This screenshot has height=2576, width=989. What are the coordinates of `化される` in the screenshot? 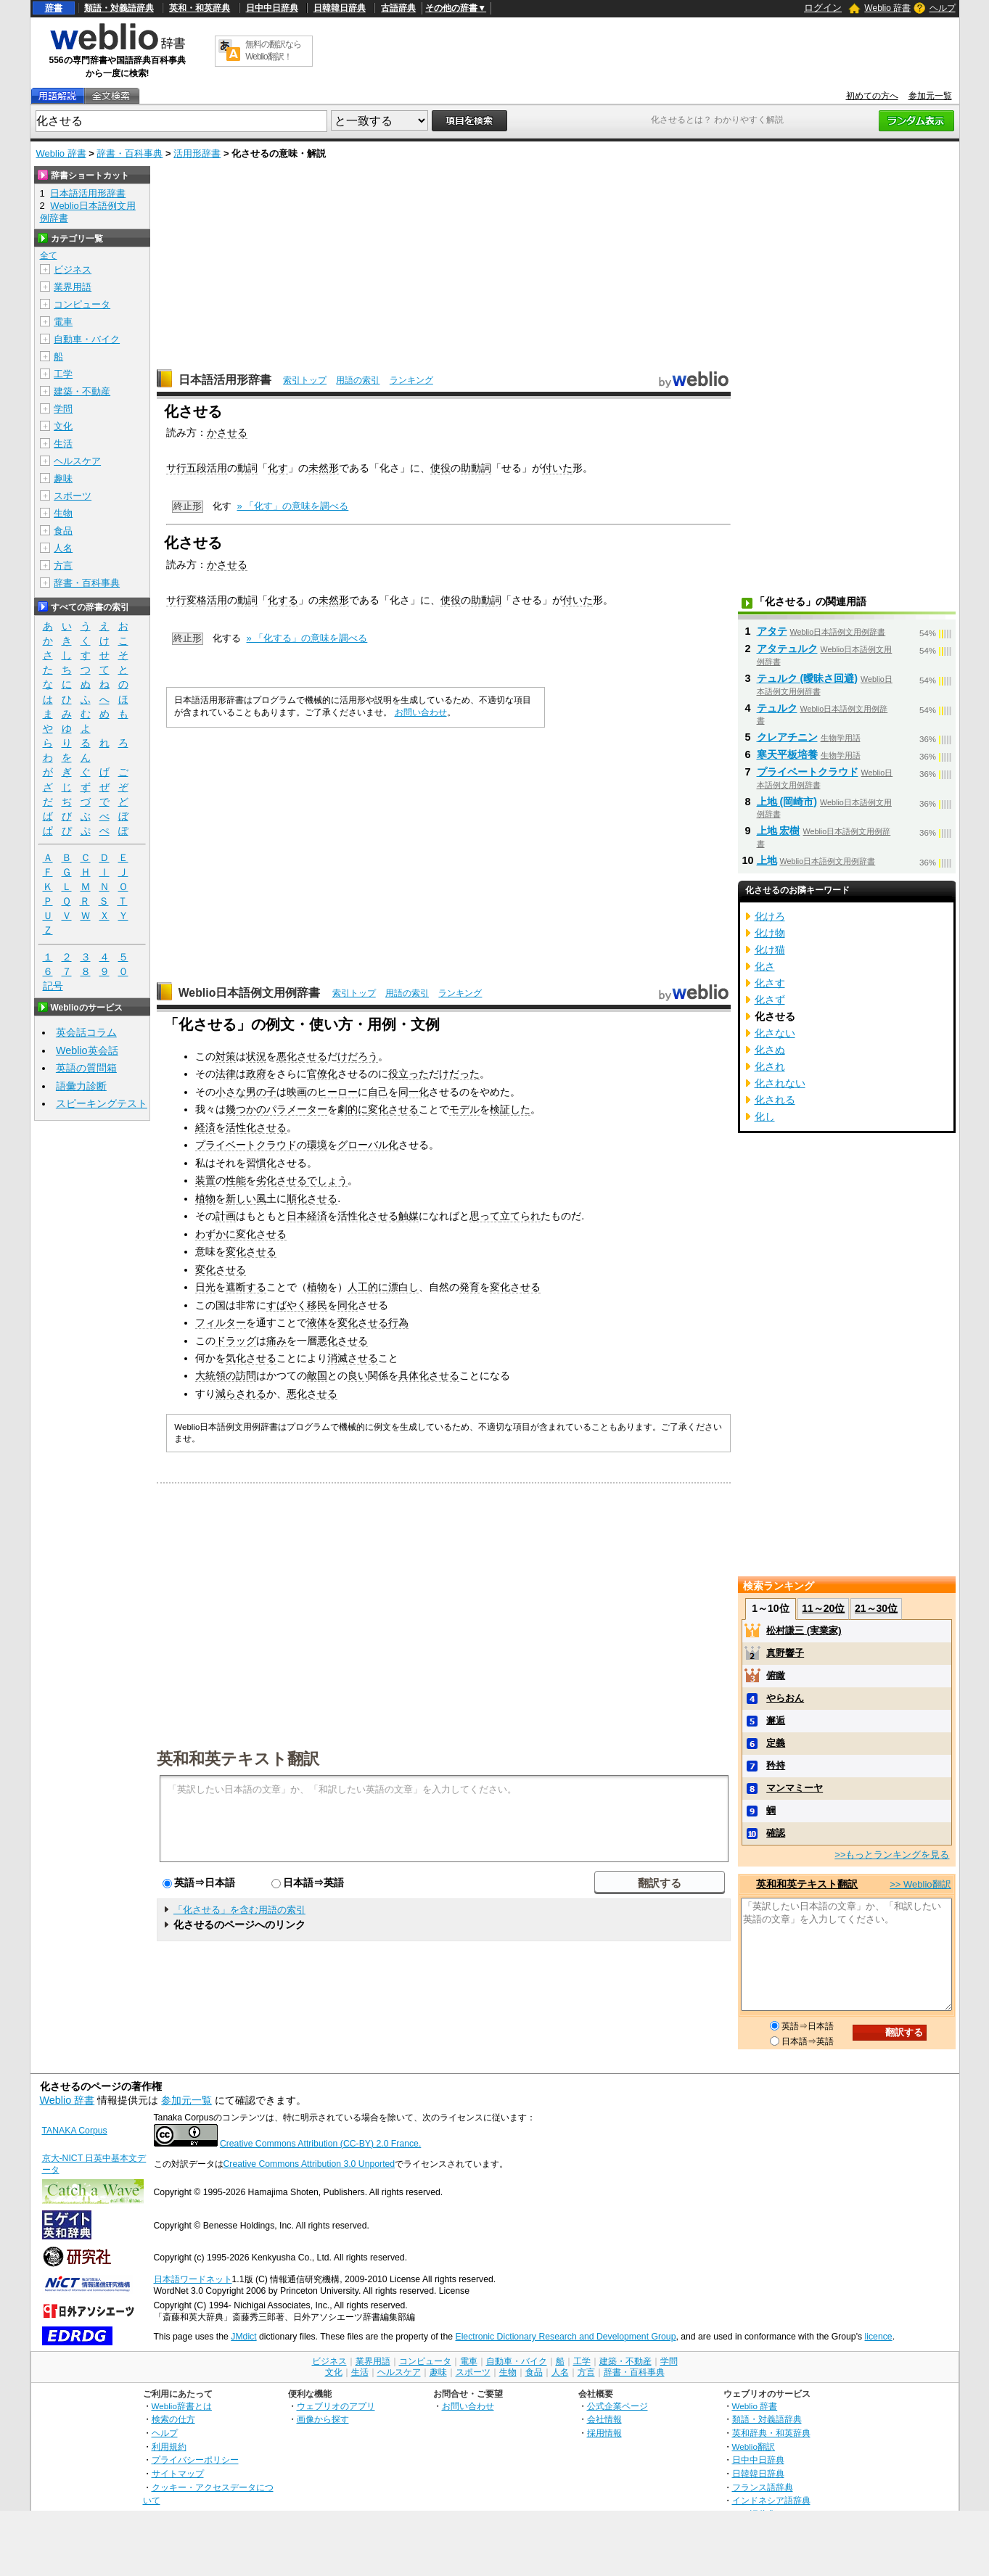 It's located at (775, 1100).